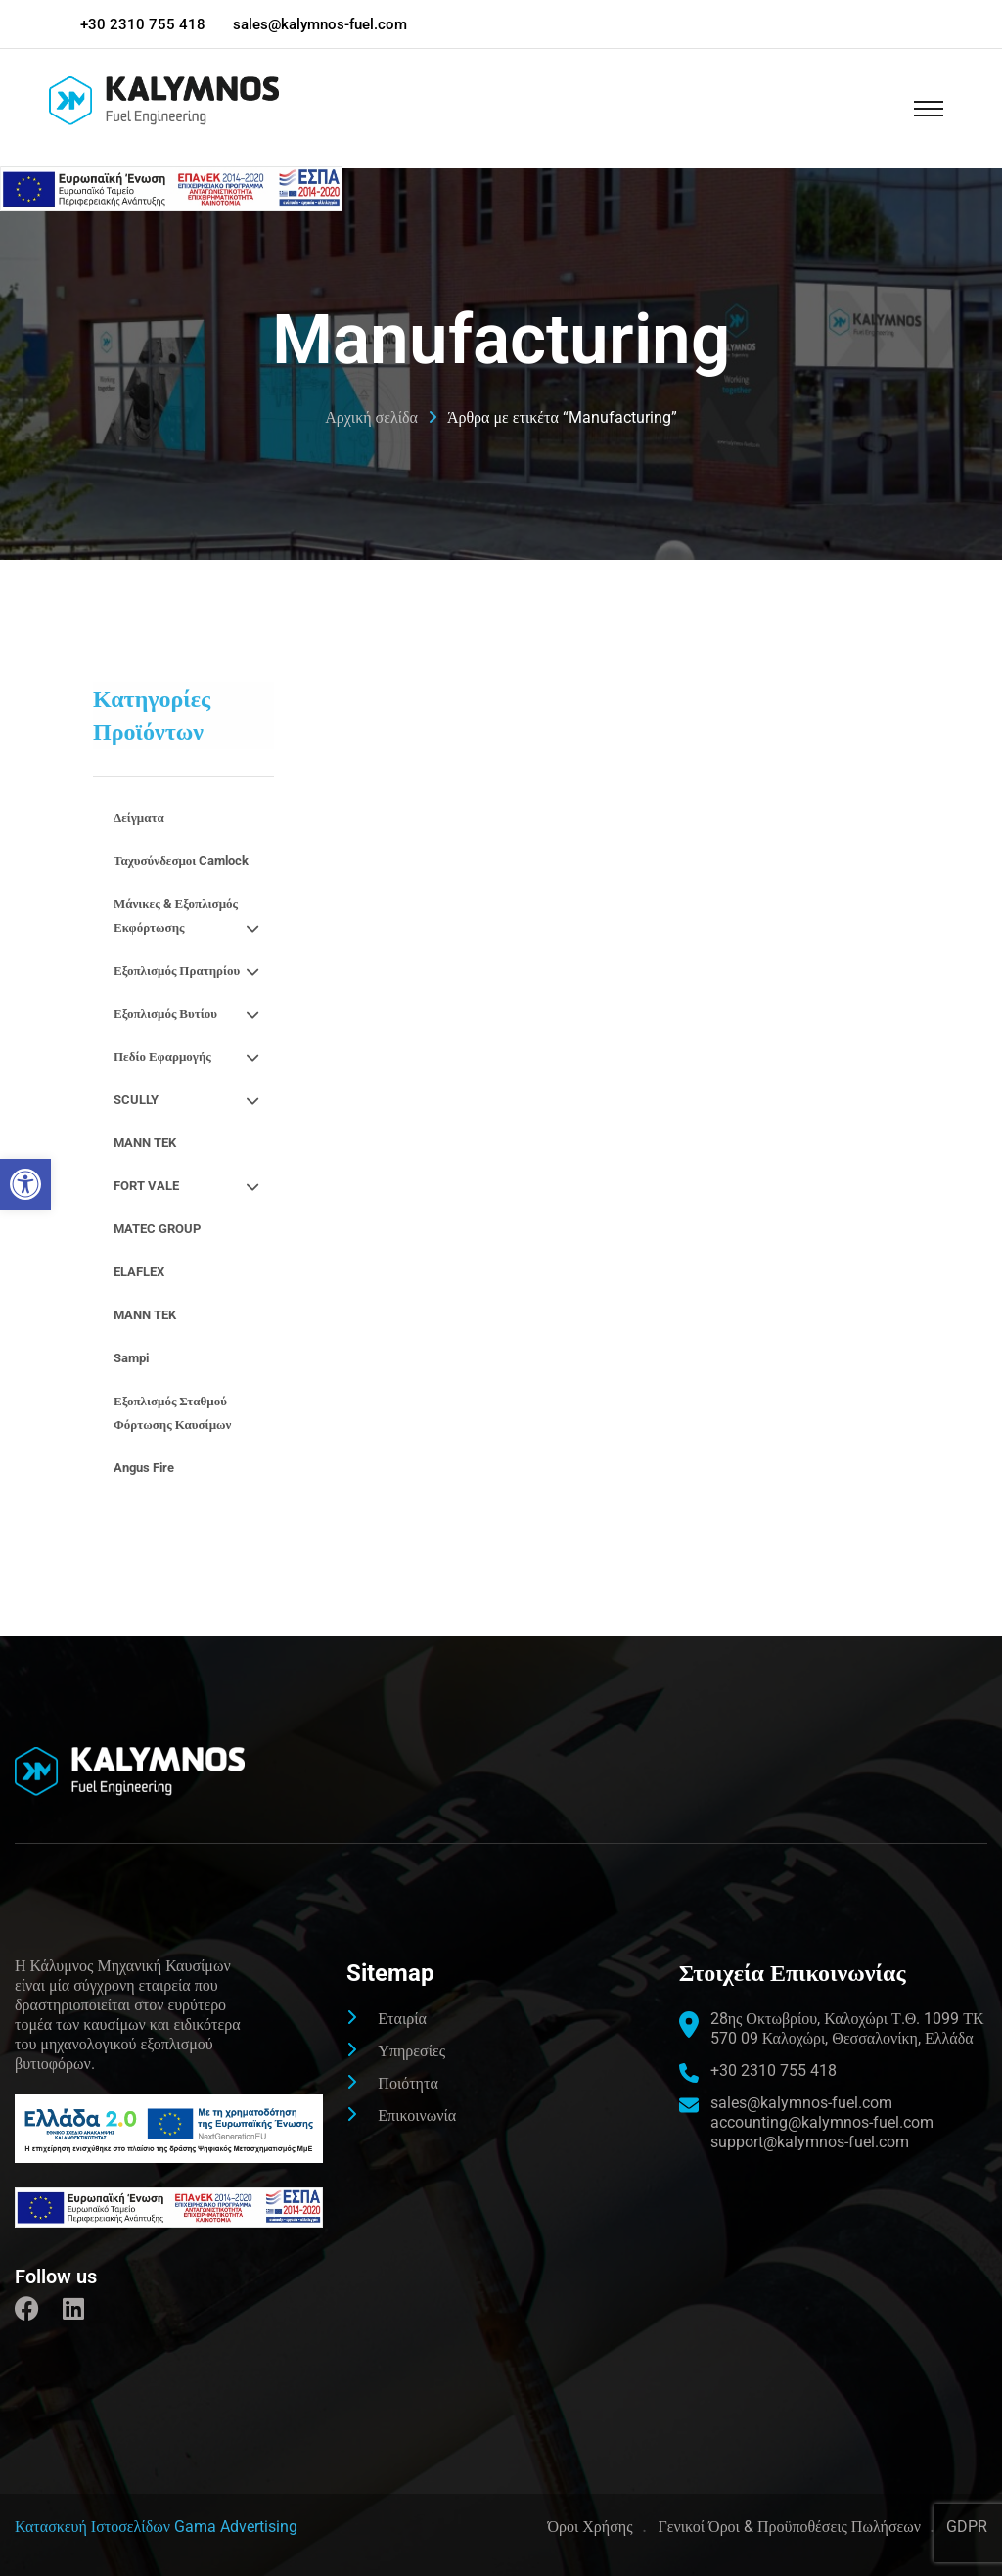 Image resolution: width=1002 pixels, height=2576 pixels. Describe the element at coordinates (790, 2526) in the screenshot. I see `Γενικοί Όροι & Προϋποθέσεις Πωλήσεων [link]` at that location.